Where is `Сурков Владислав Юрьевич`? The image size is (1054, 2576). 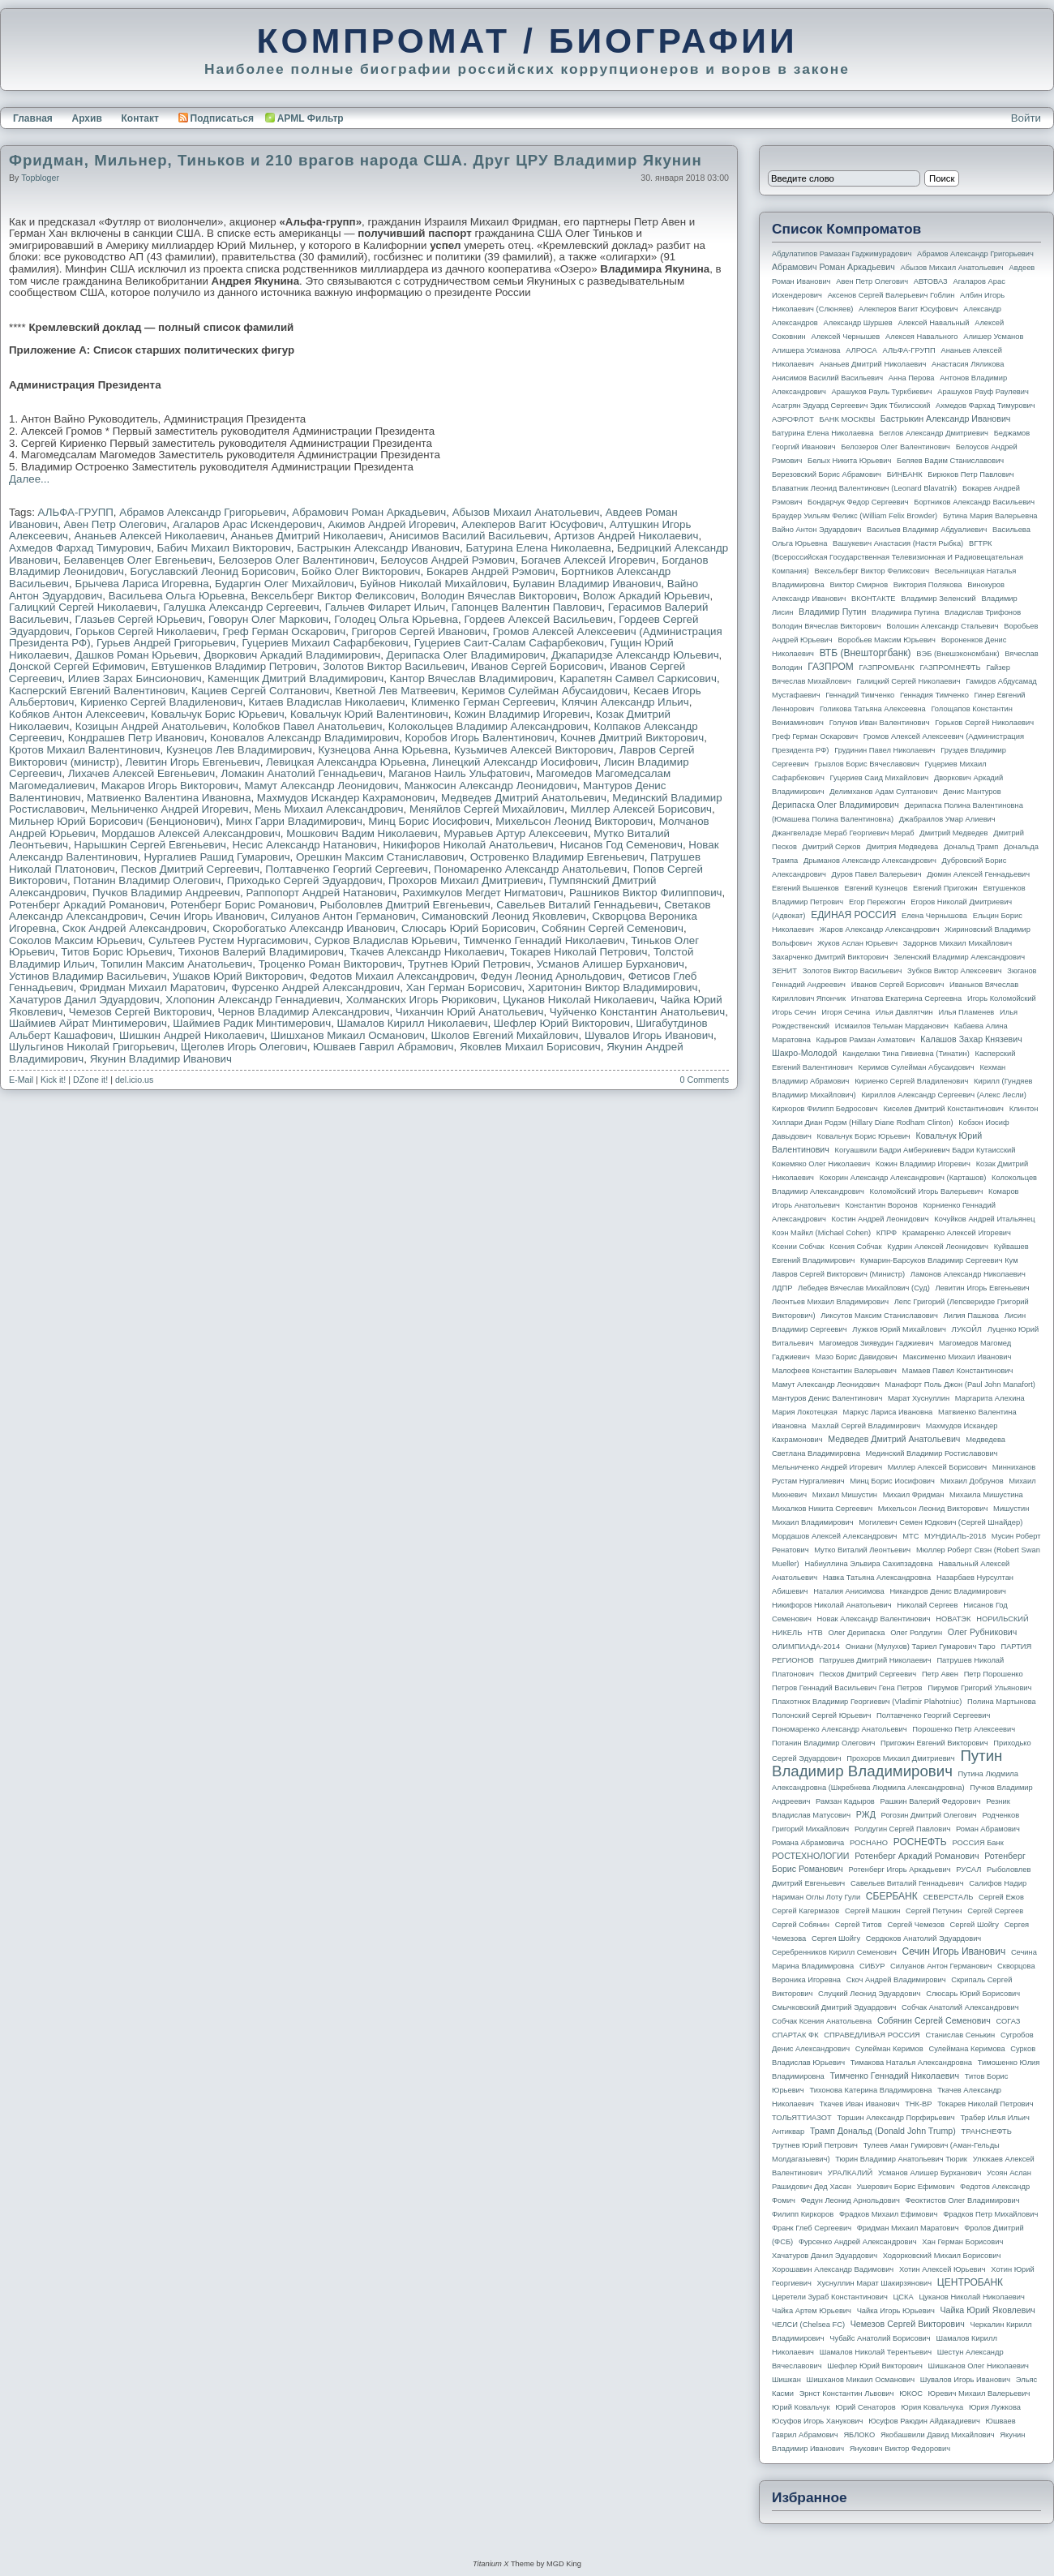 Сурков Владислав Юрьевич is located at coordinates (386, 940).